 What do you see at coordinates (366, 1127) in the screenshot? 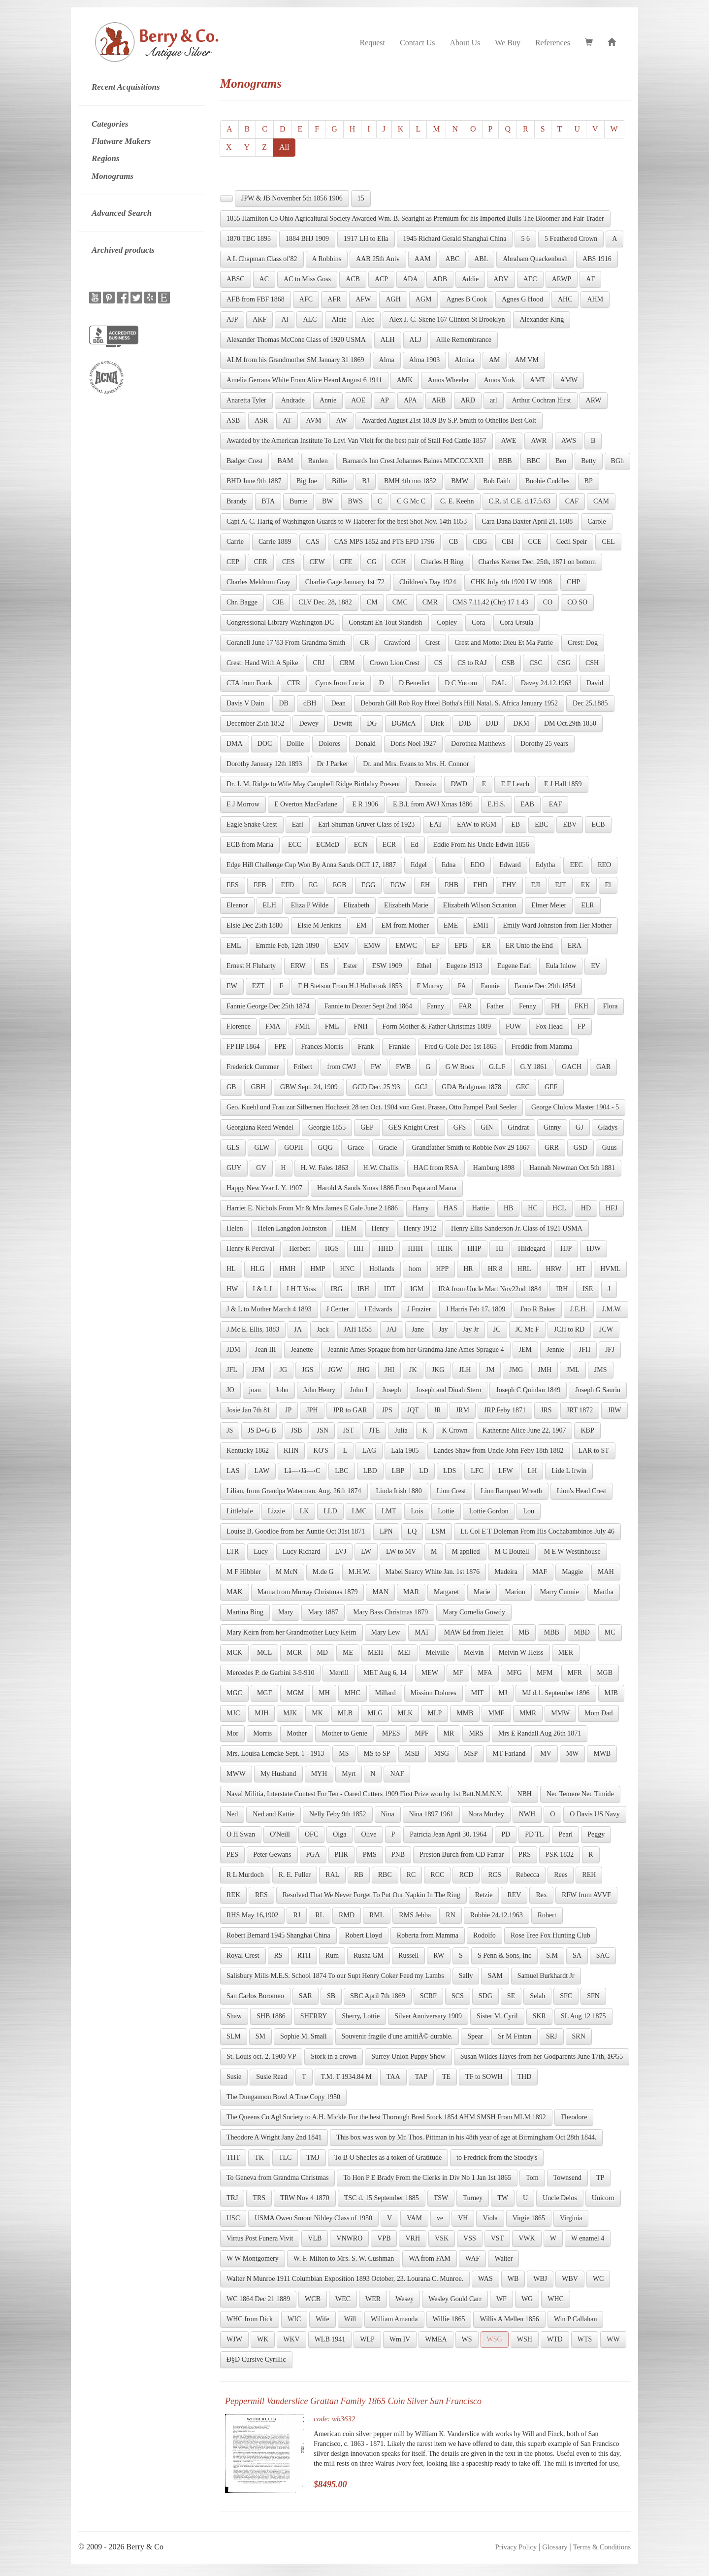
I see `GEP` at bounding box center [366, 1127].